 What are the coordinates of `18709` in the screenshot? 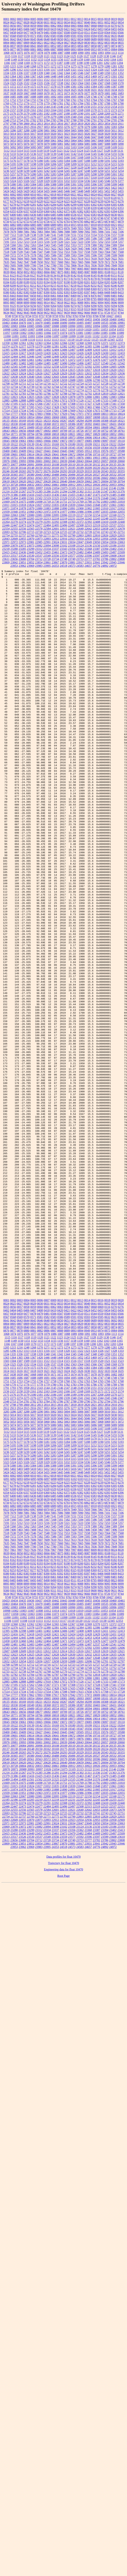 It's located at (63, 430).